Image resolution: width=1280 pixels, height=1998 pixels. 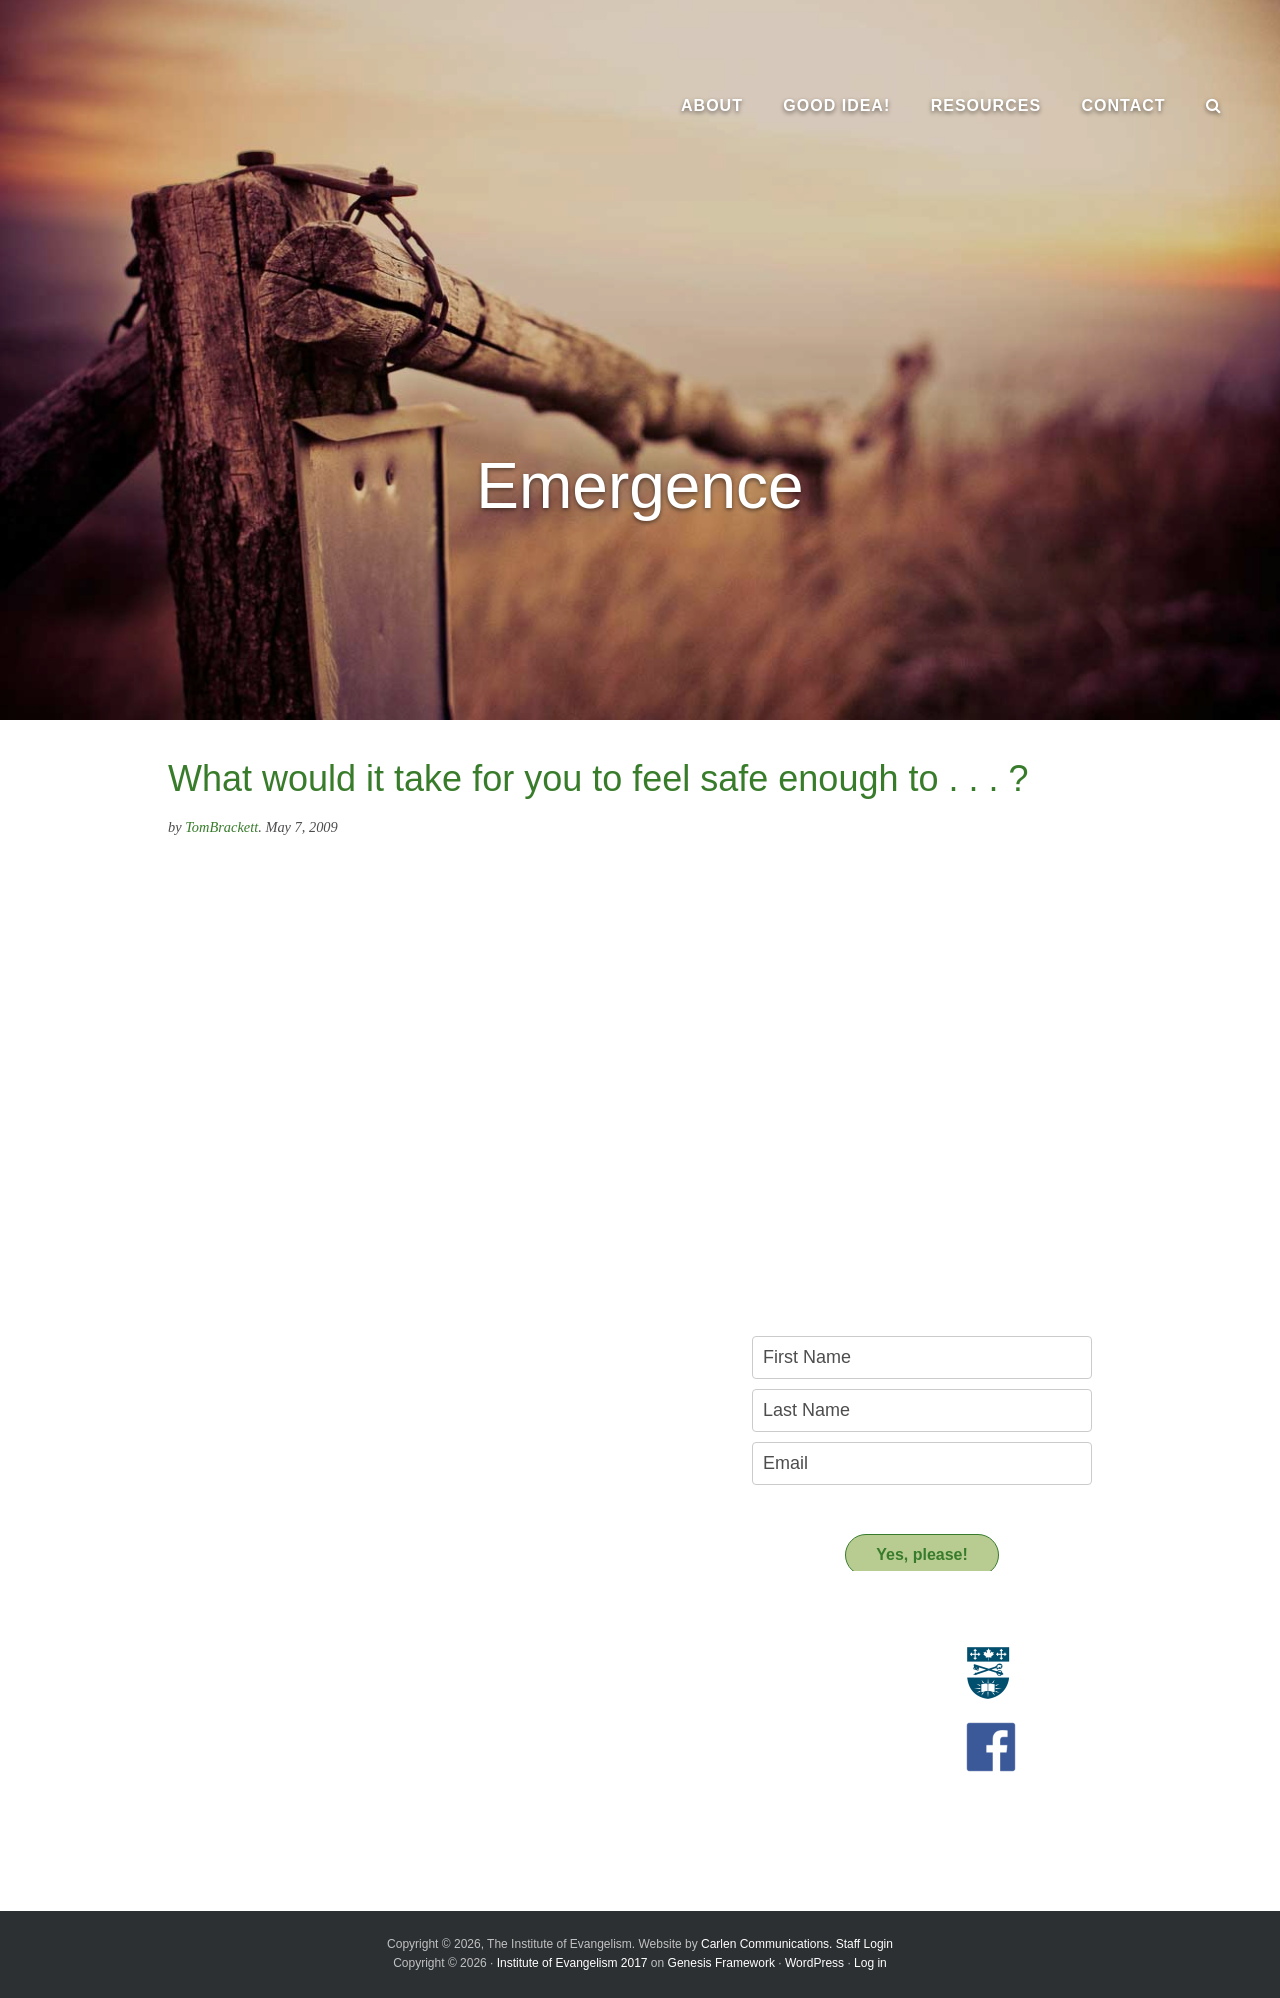 I want to click on Resources, so click(x=523, y=1624).